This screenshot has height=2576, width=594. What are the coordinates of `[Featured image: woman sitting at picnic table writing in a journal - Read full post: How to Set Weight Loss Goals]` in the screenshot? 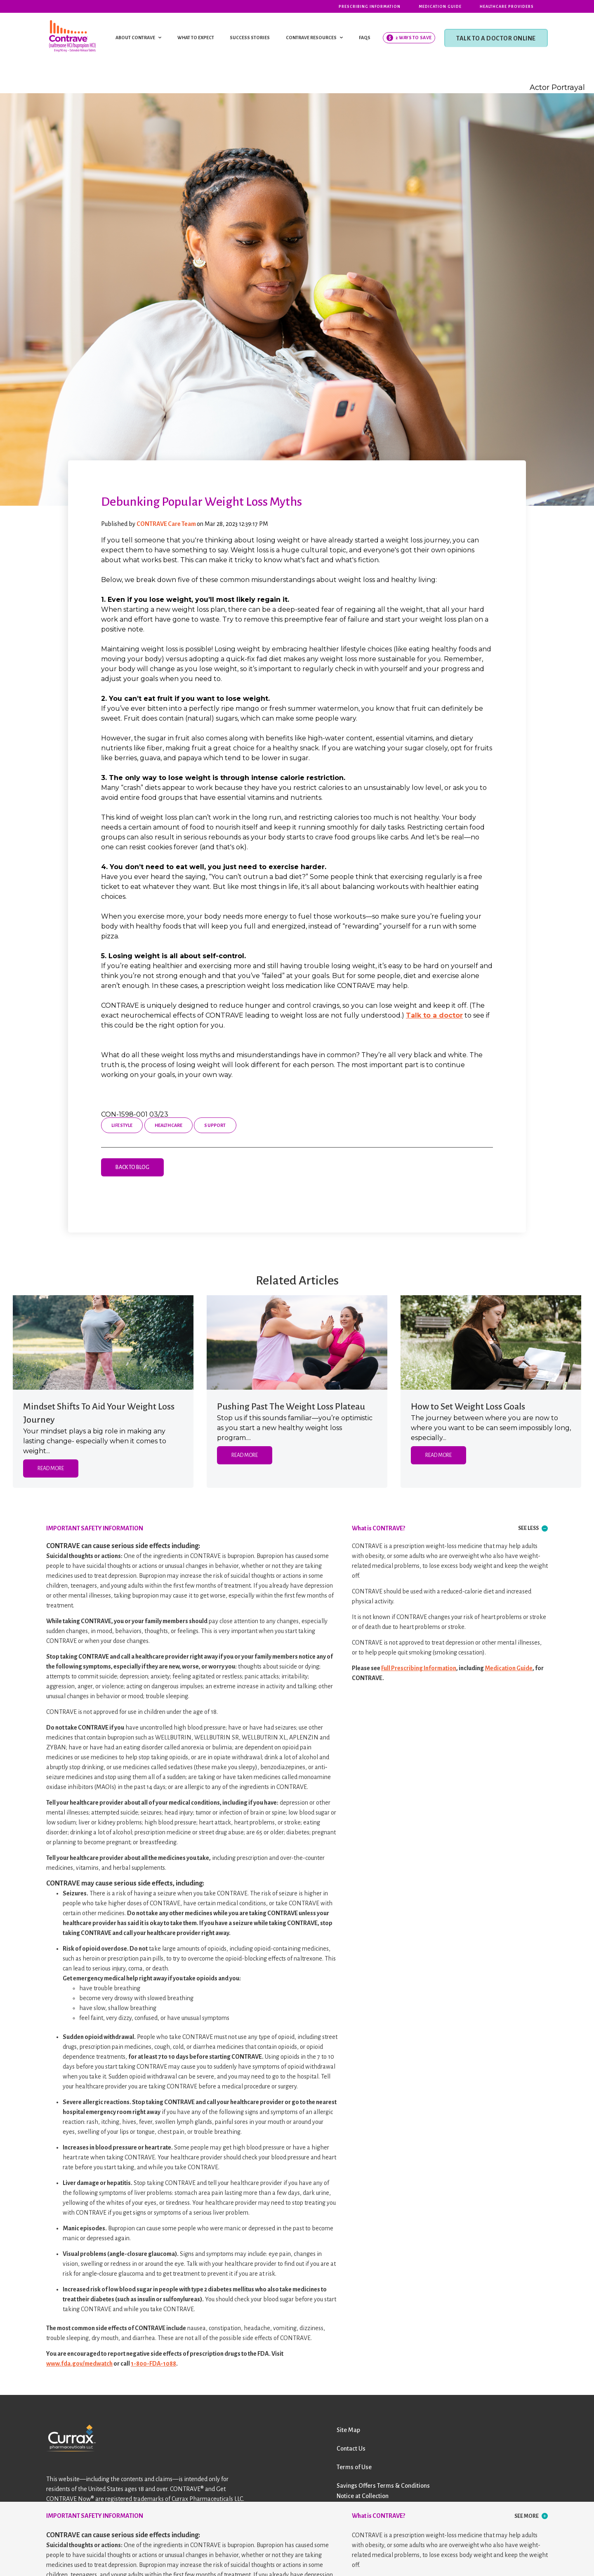 It's located at (491, 1342).